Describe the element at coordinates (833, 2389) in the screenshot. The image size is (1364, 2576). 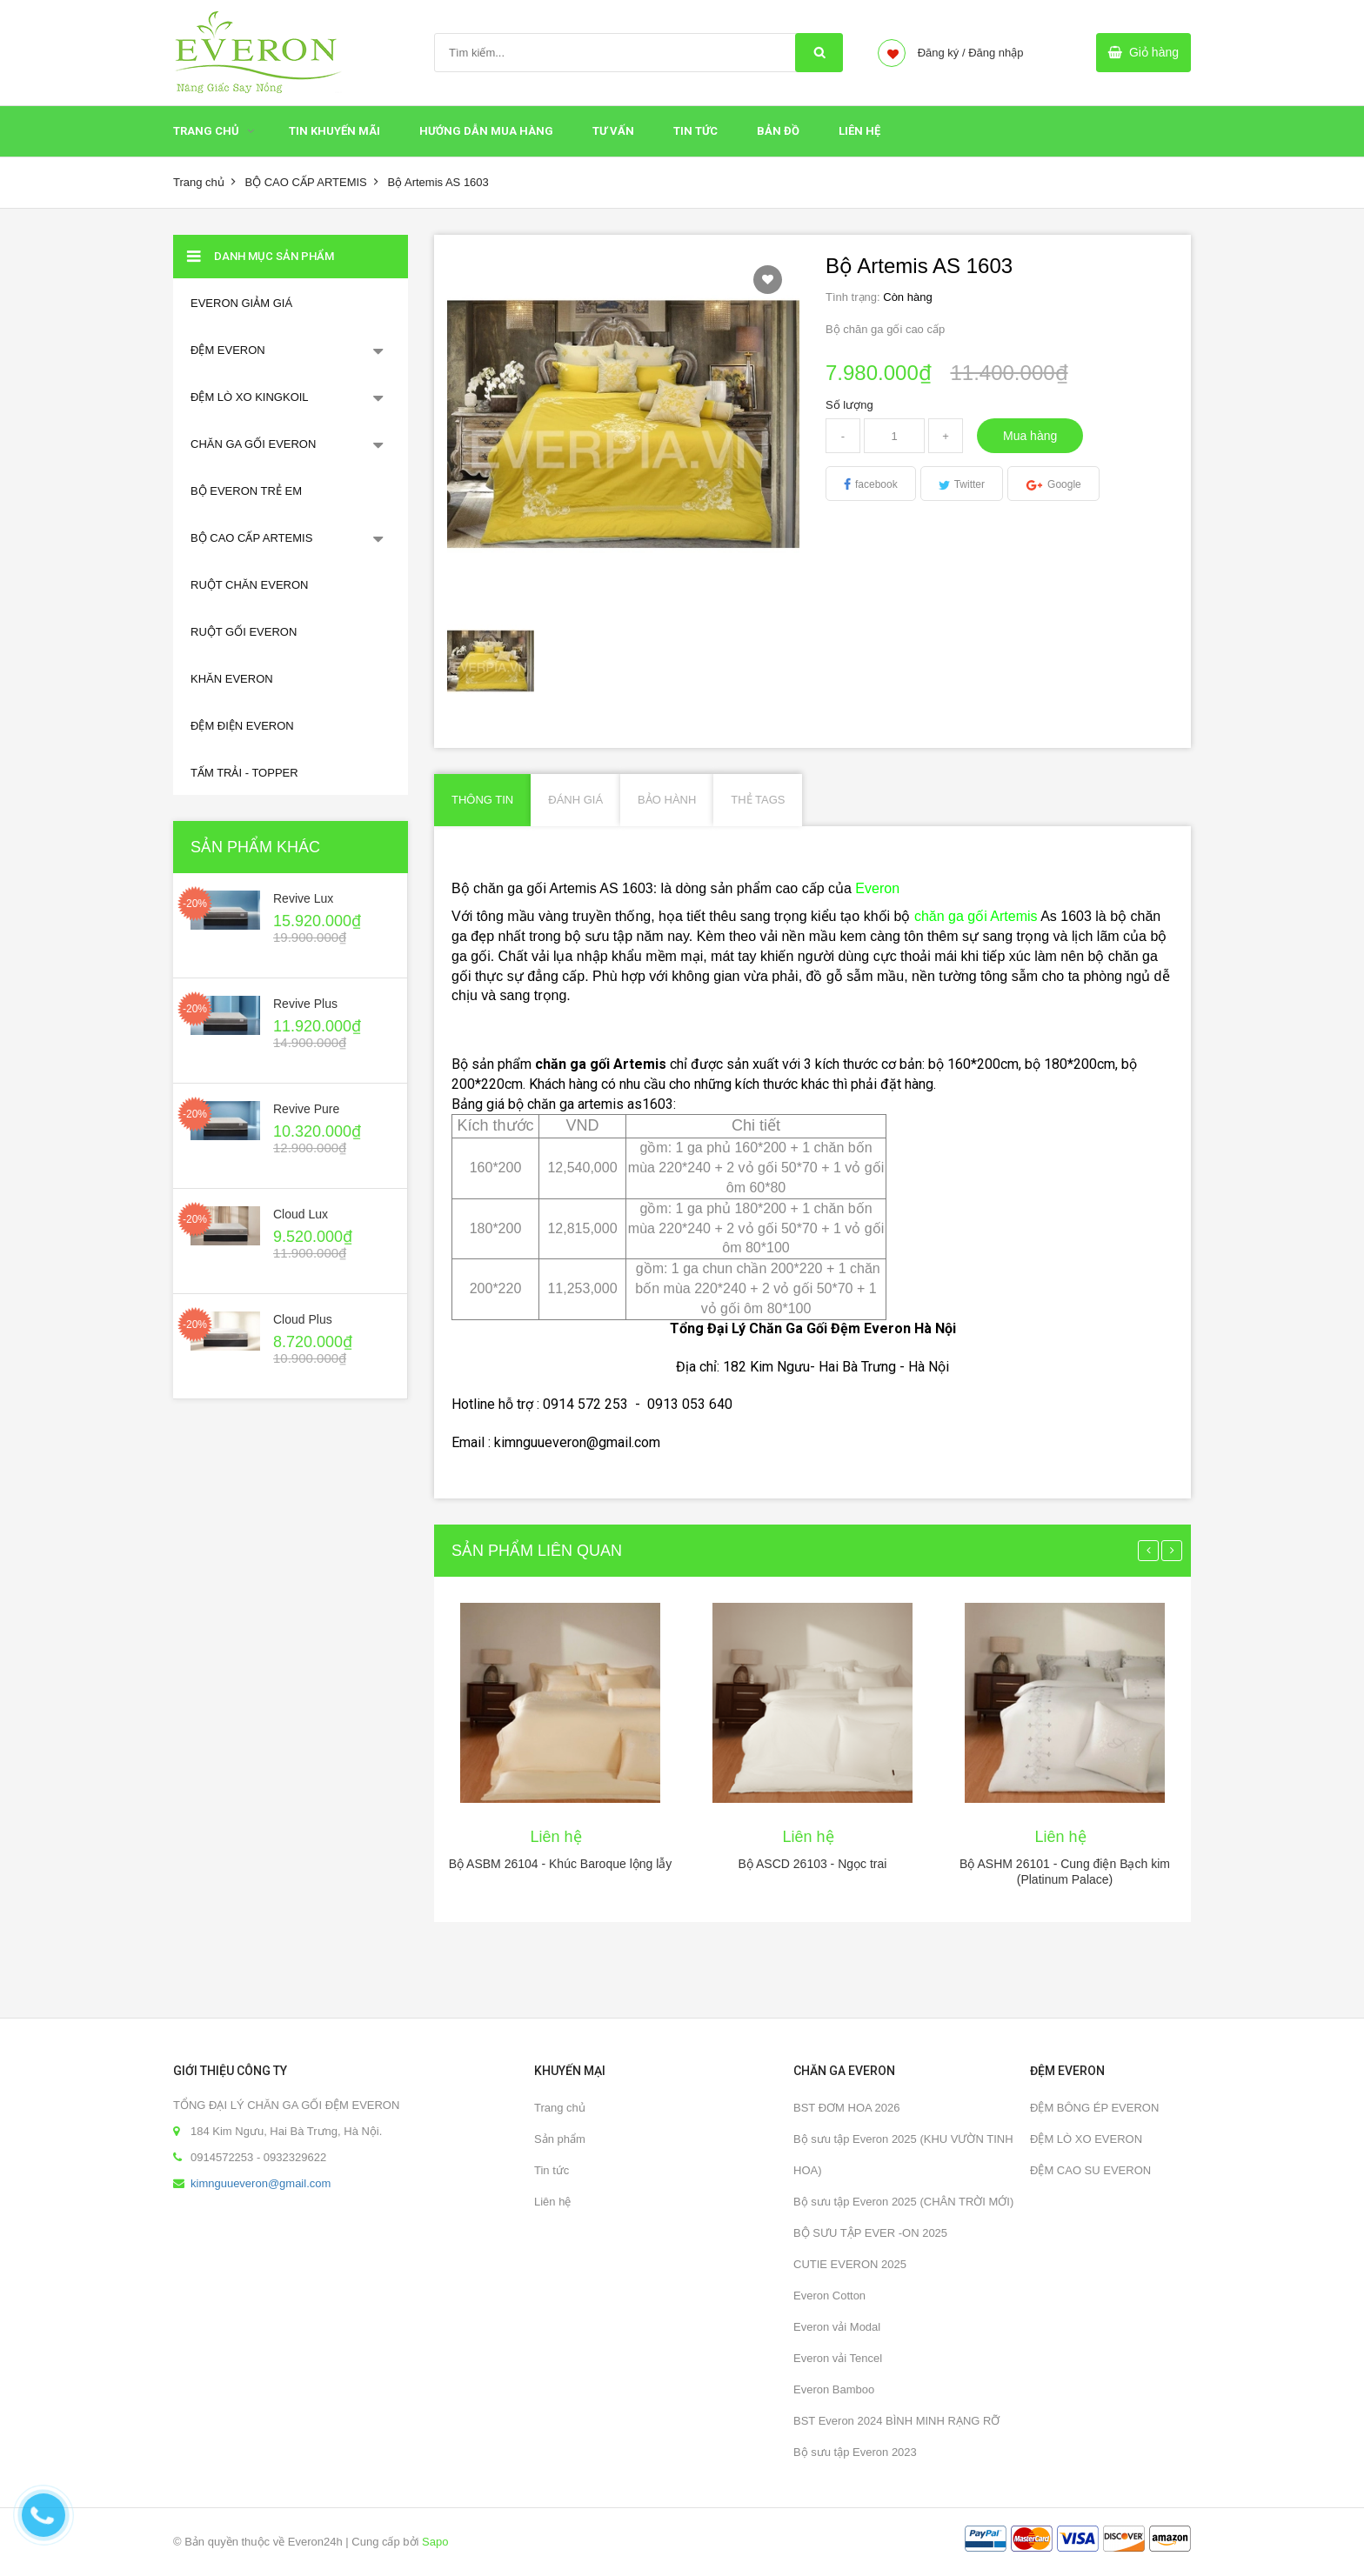
I see `Everon Bamboo` at that location.